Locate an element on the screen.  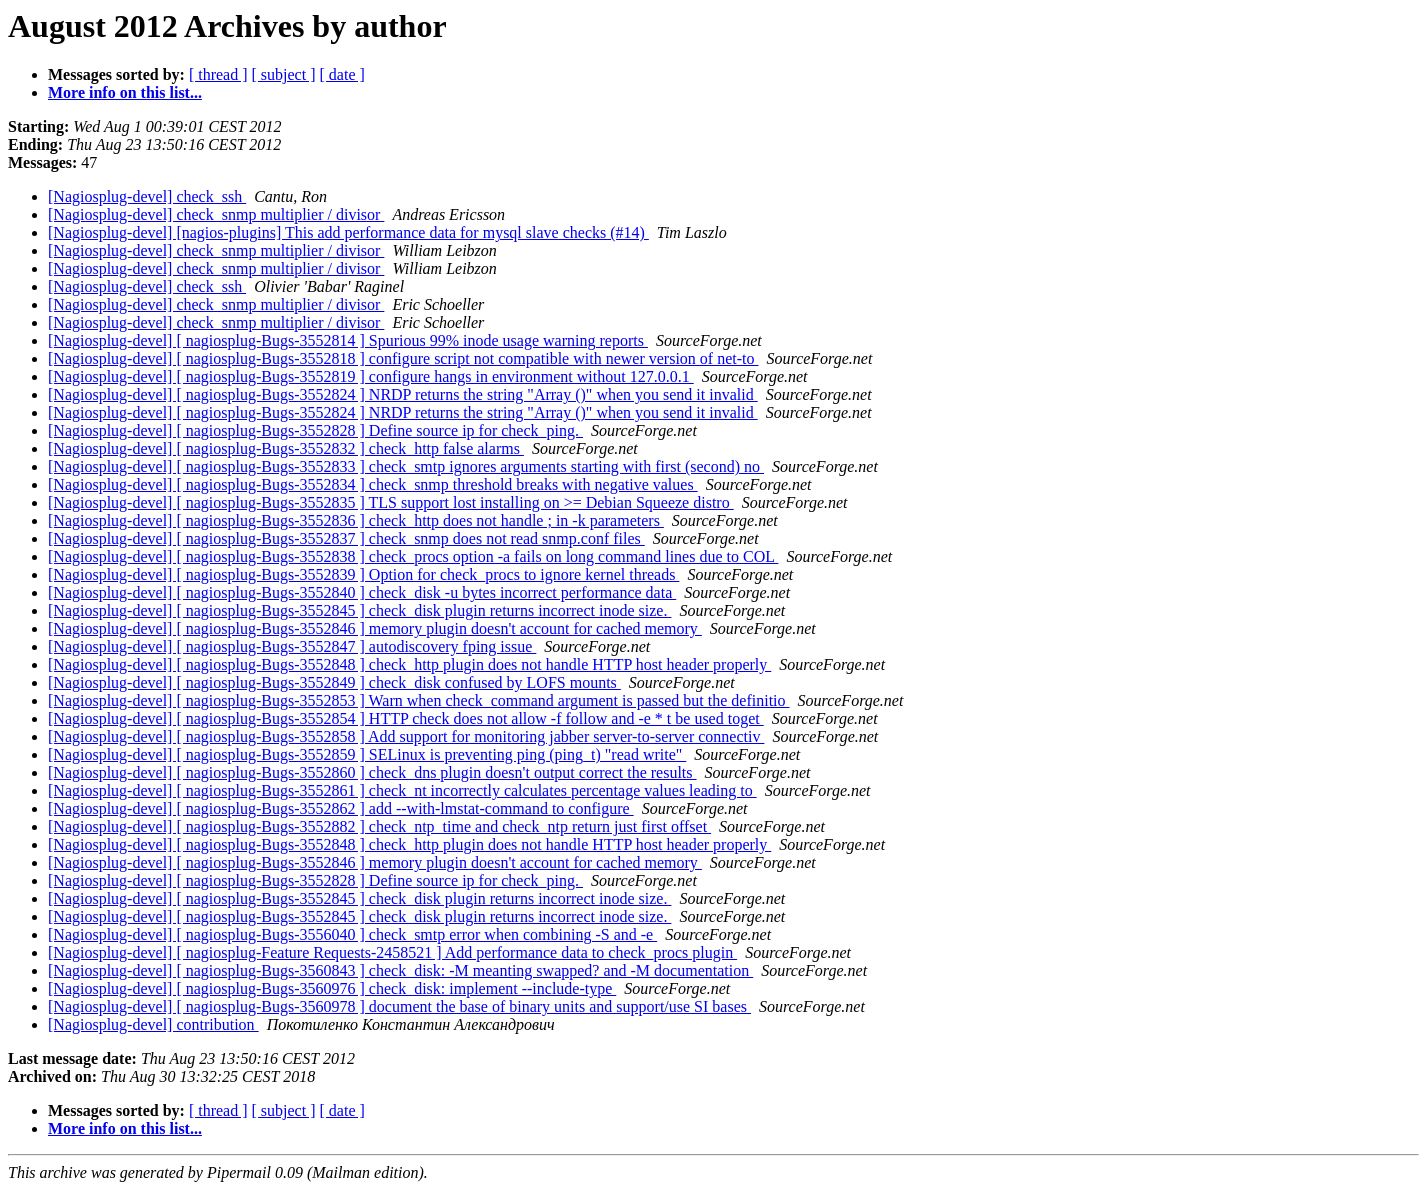
[Nagiosplug-devel] [ nagiosplug-Bugs-3552859 ] SELinux is preventing ping (ping_t) "read write" is located at coordinates (367, 754).